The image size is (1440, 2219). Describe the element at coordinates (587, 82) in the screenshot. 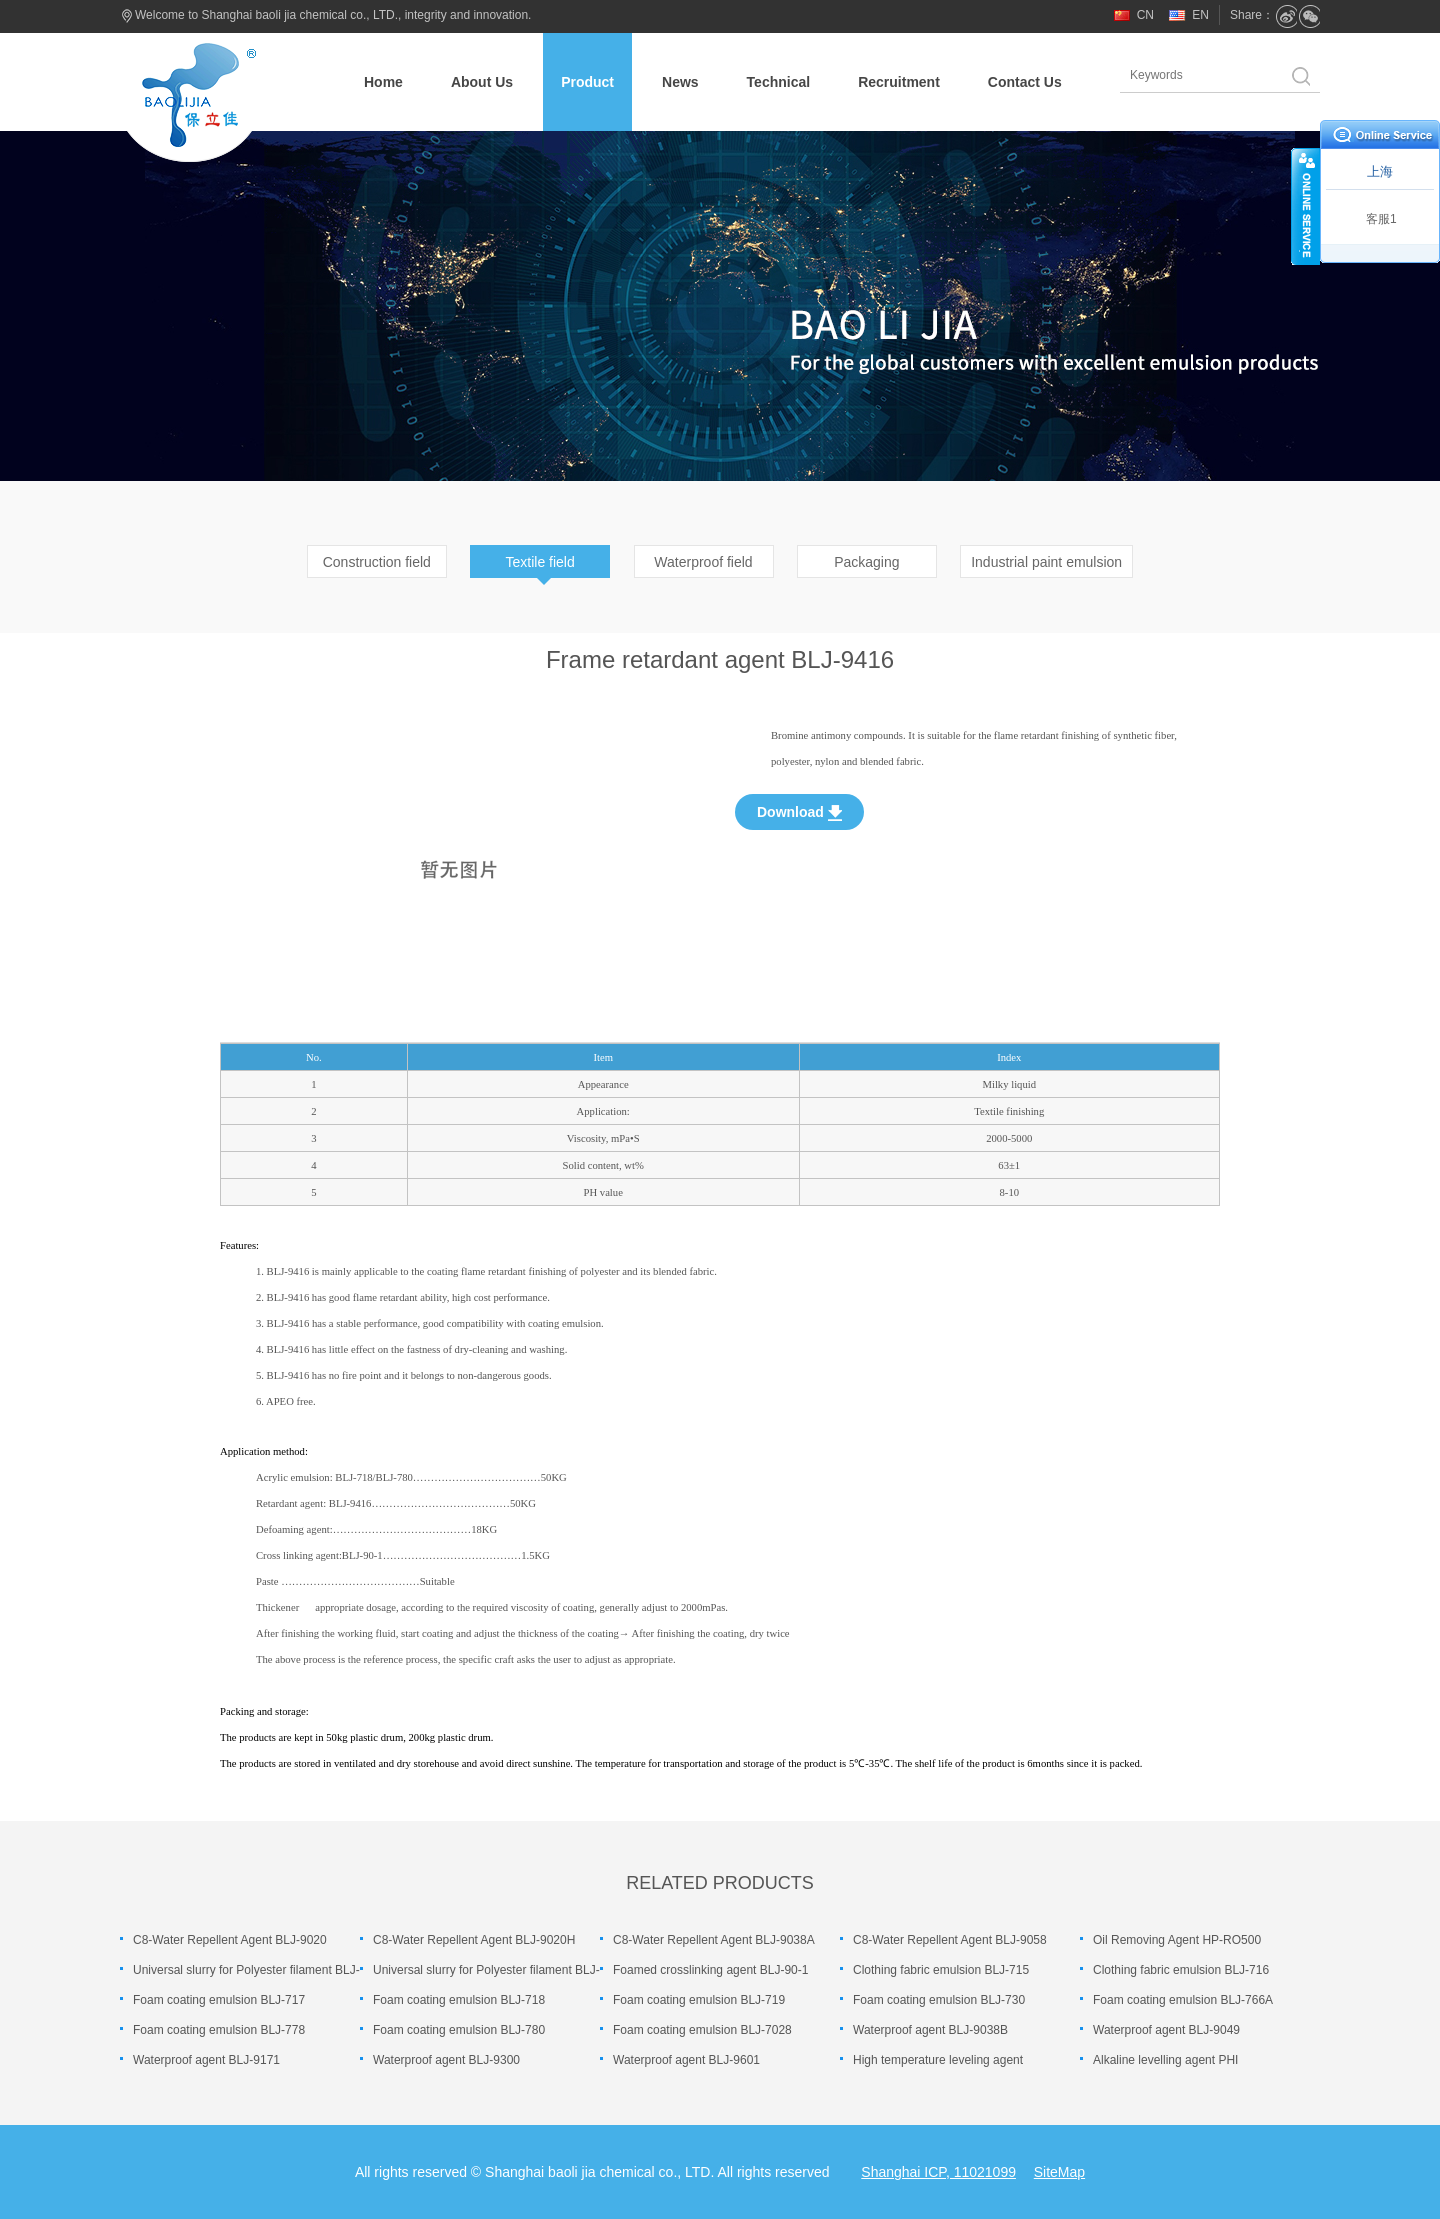

I see `Product` at that location.